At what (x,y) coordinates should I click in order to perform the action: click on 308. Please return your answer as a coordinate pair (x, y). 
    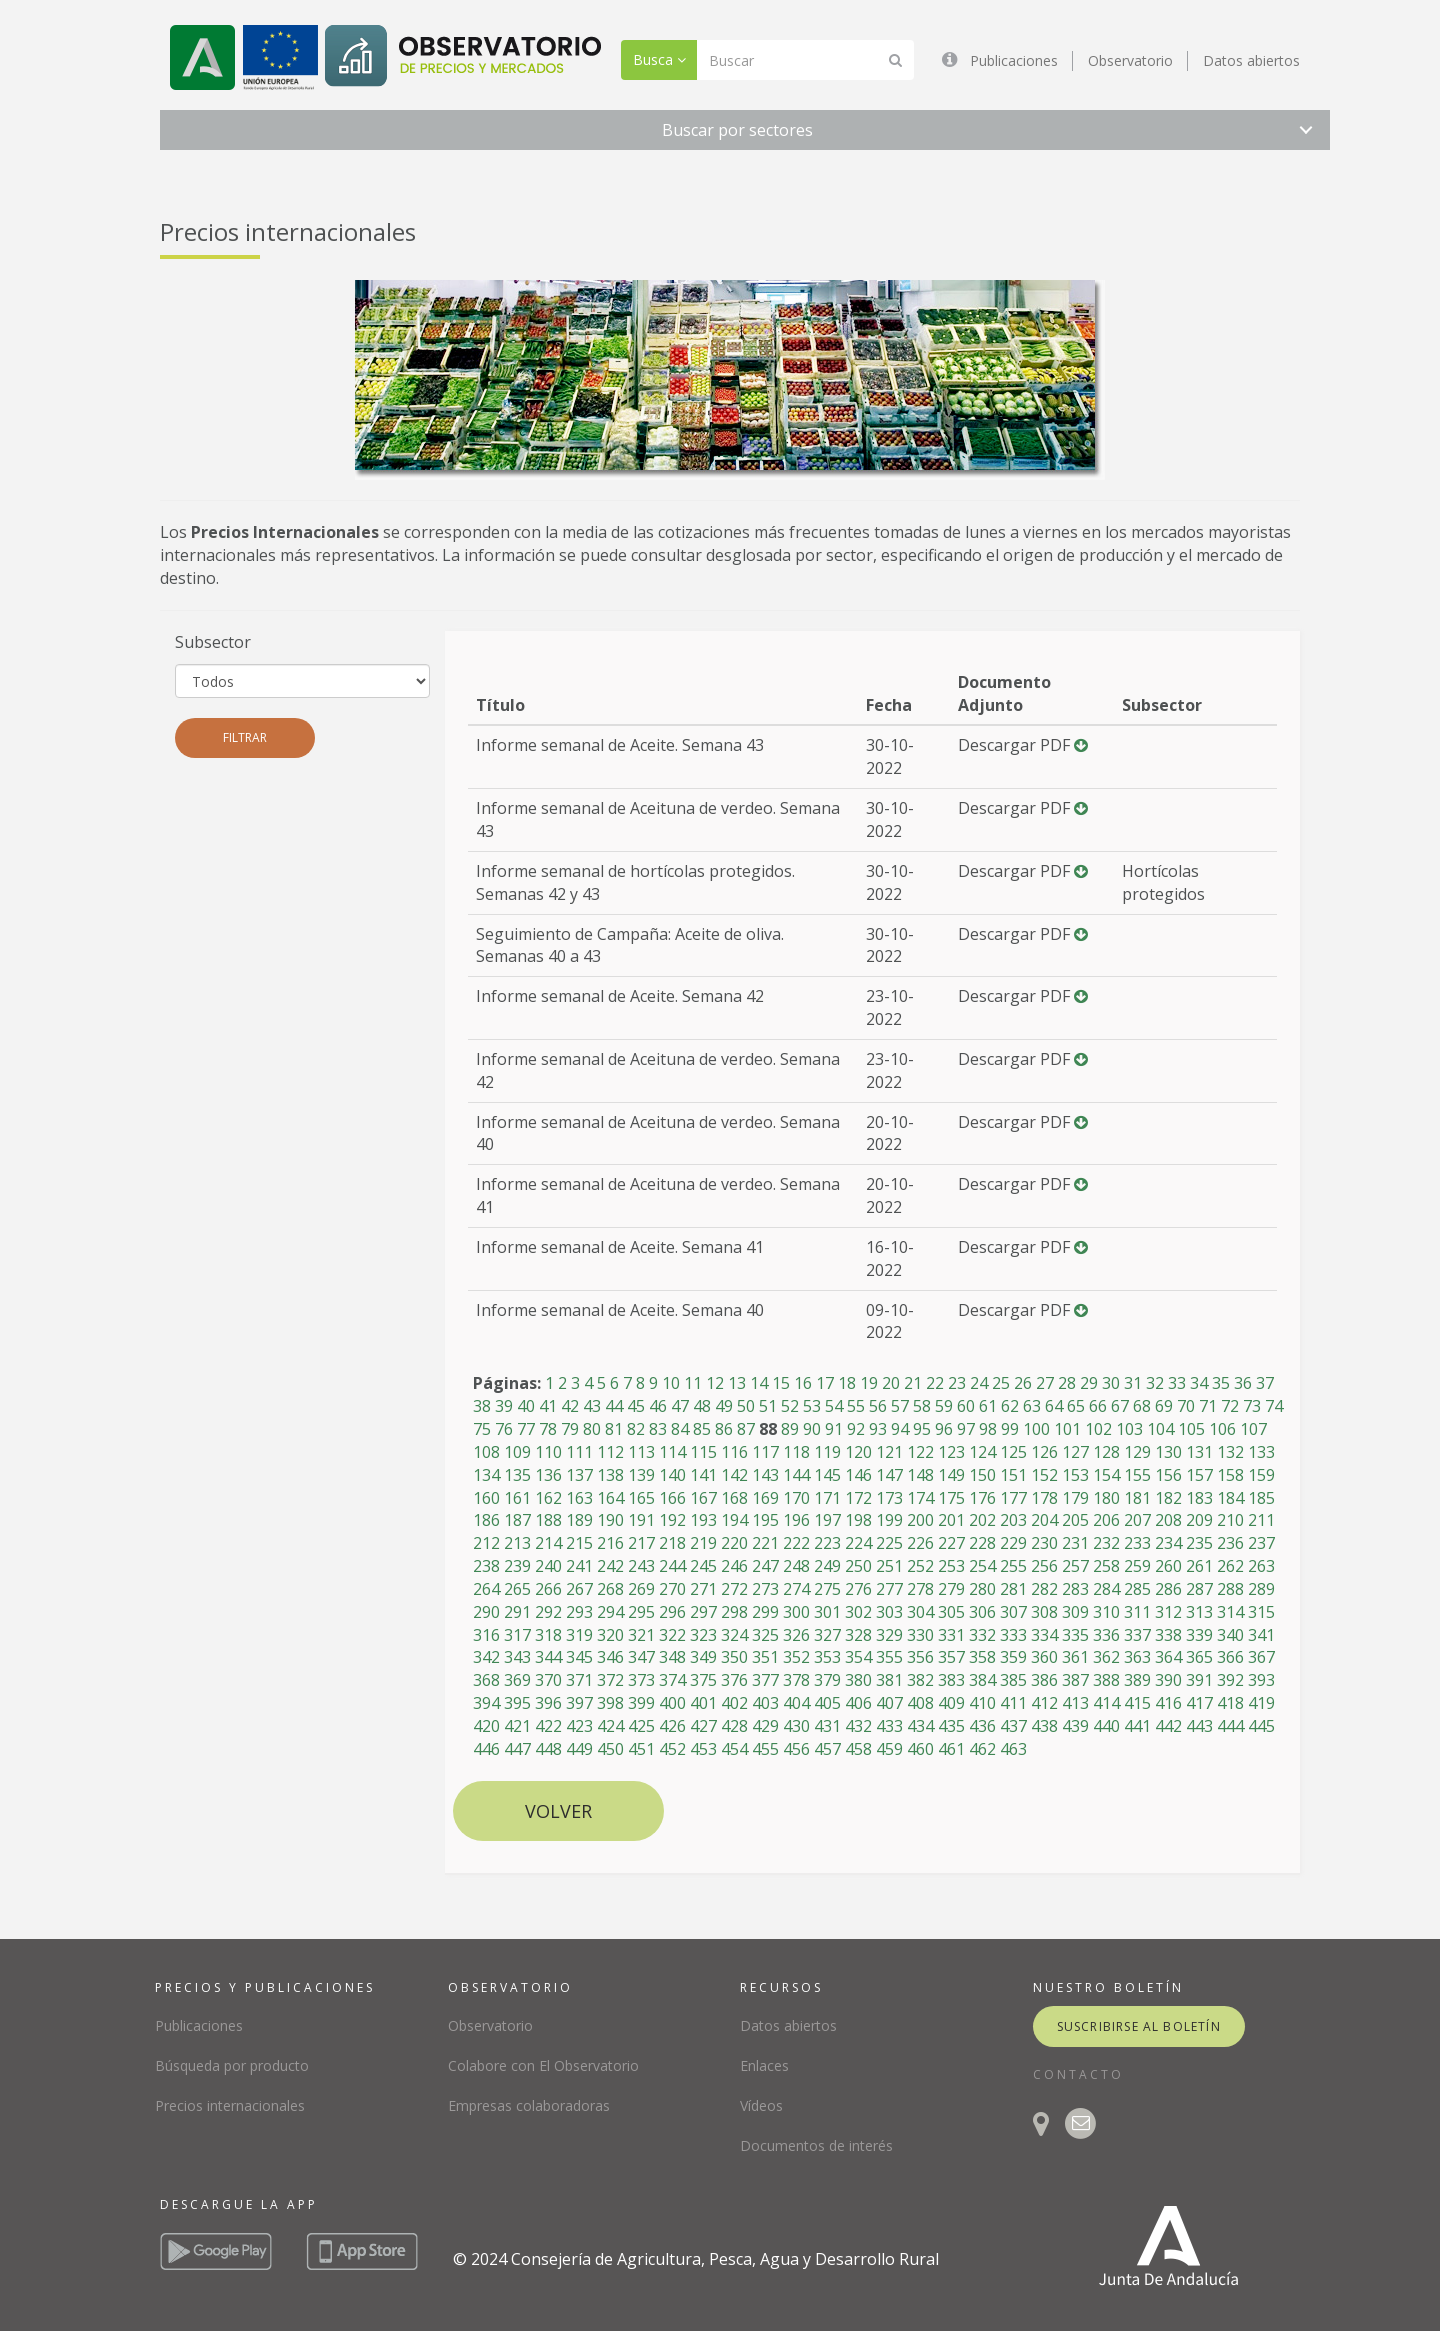
    Looking at the image, I should click on (1044, 1612).